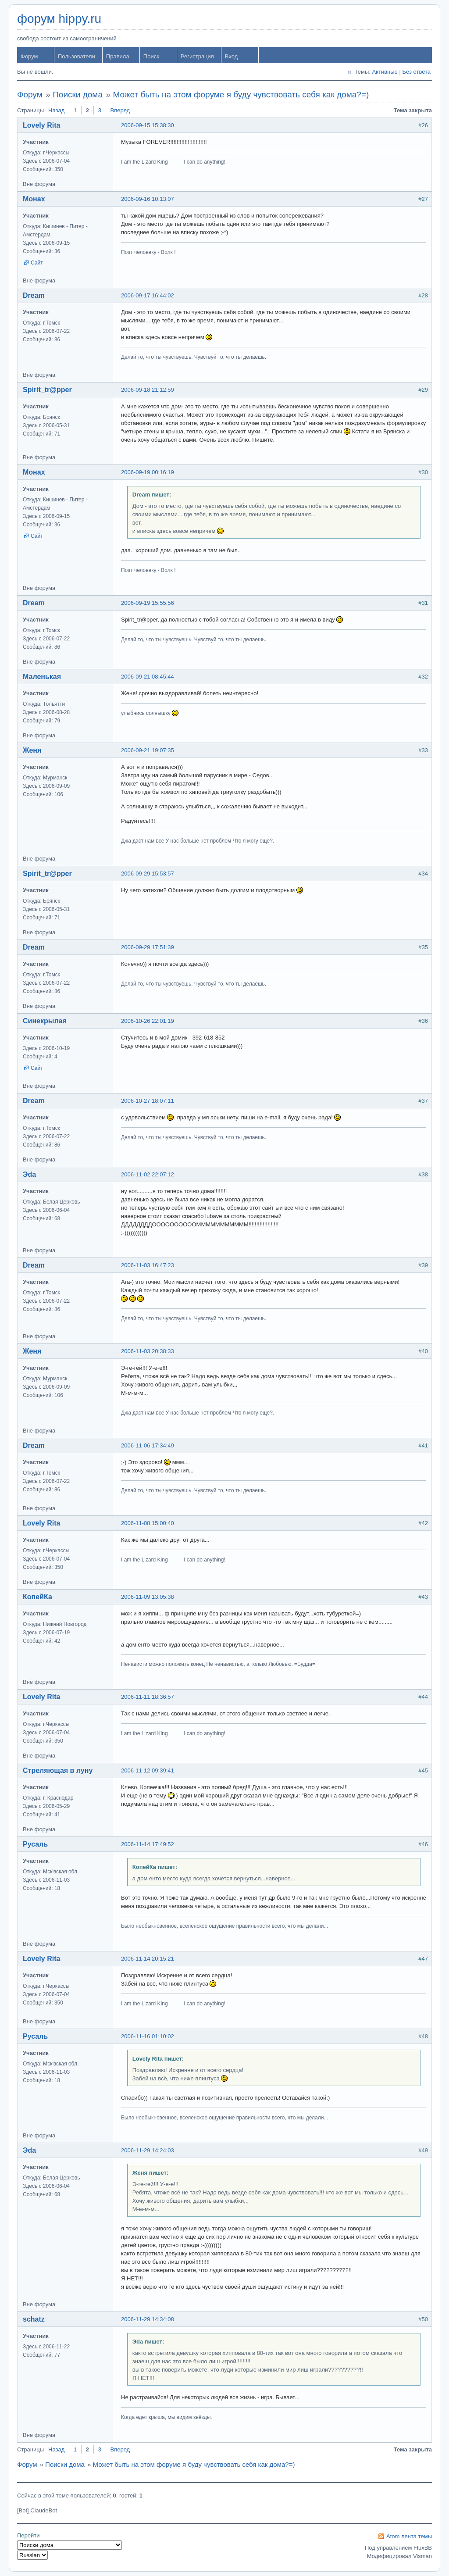  Describe the element at coordinates (147, 1523) in the screenshot. I see `2006-11-08 15:00:40` at that location.